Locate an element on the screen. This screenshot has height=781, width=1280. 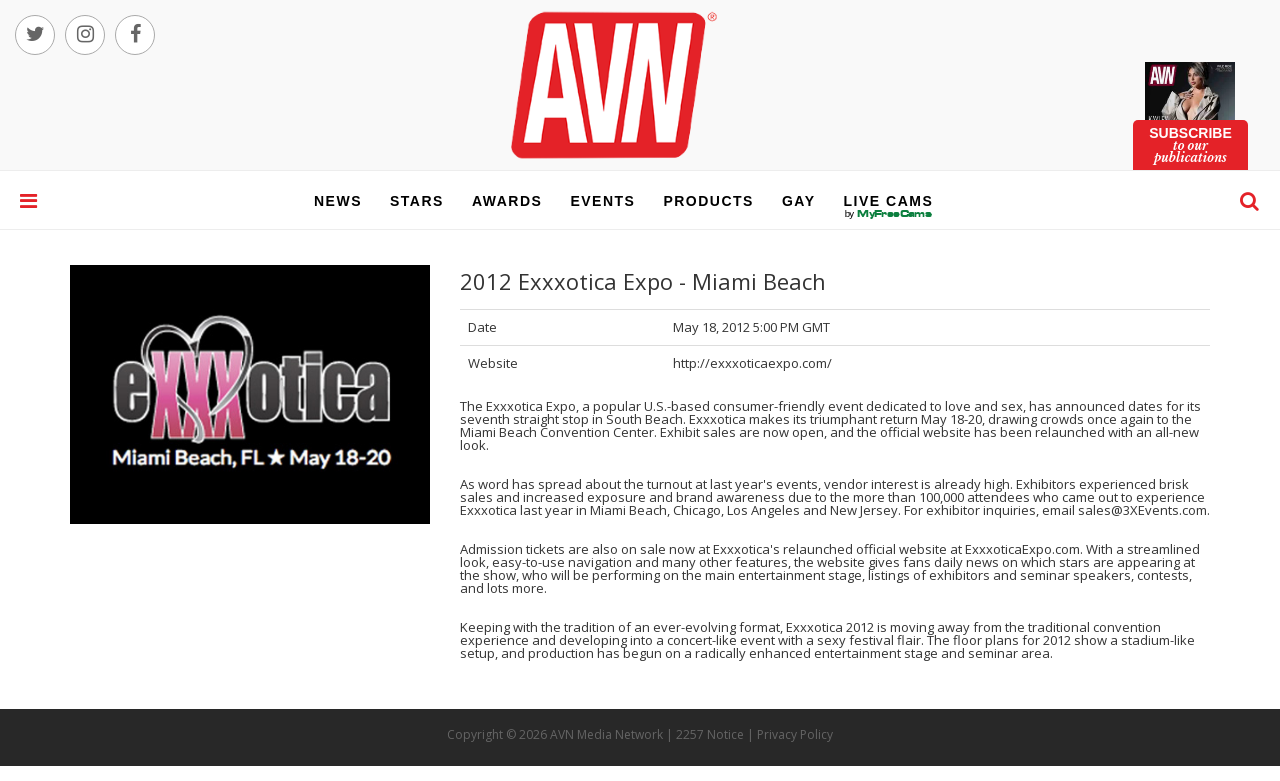
events is located at coordinates (602, 201).